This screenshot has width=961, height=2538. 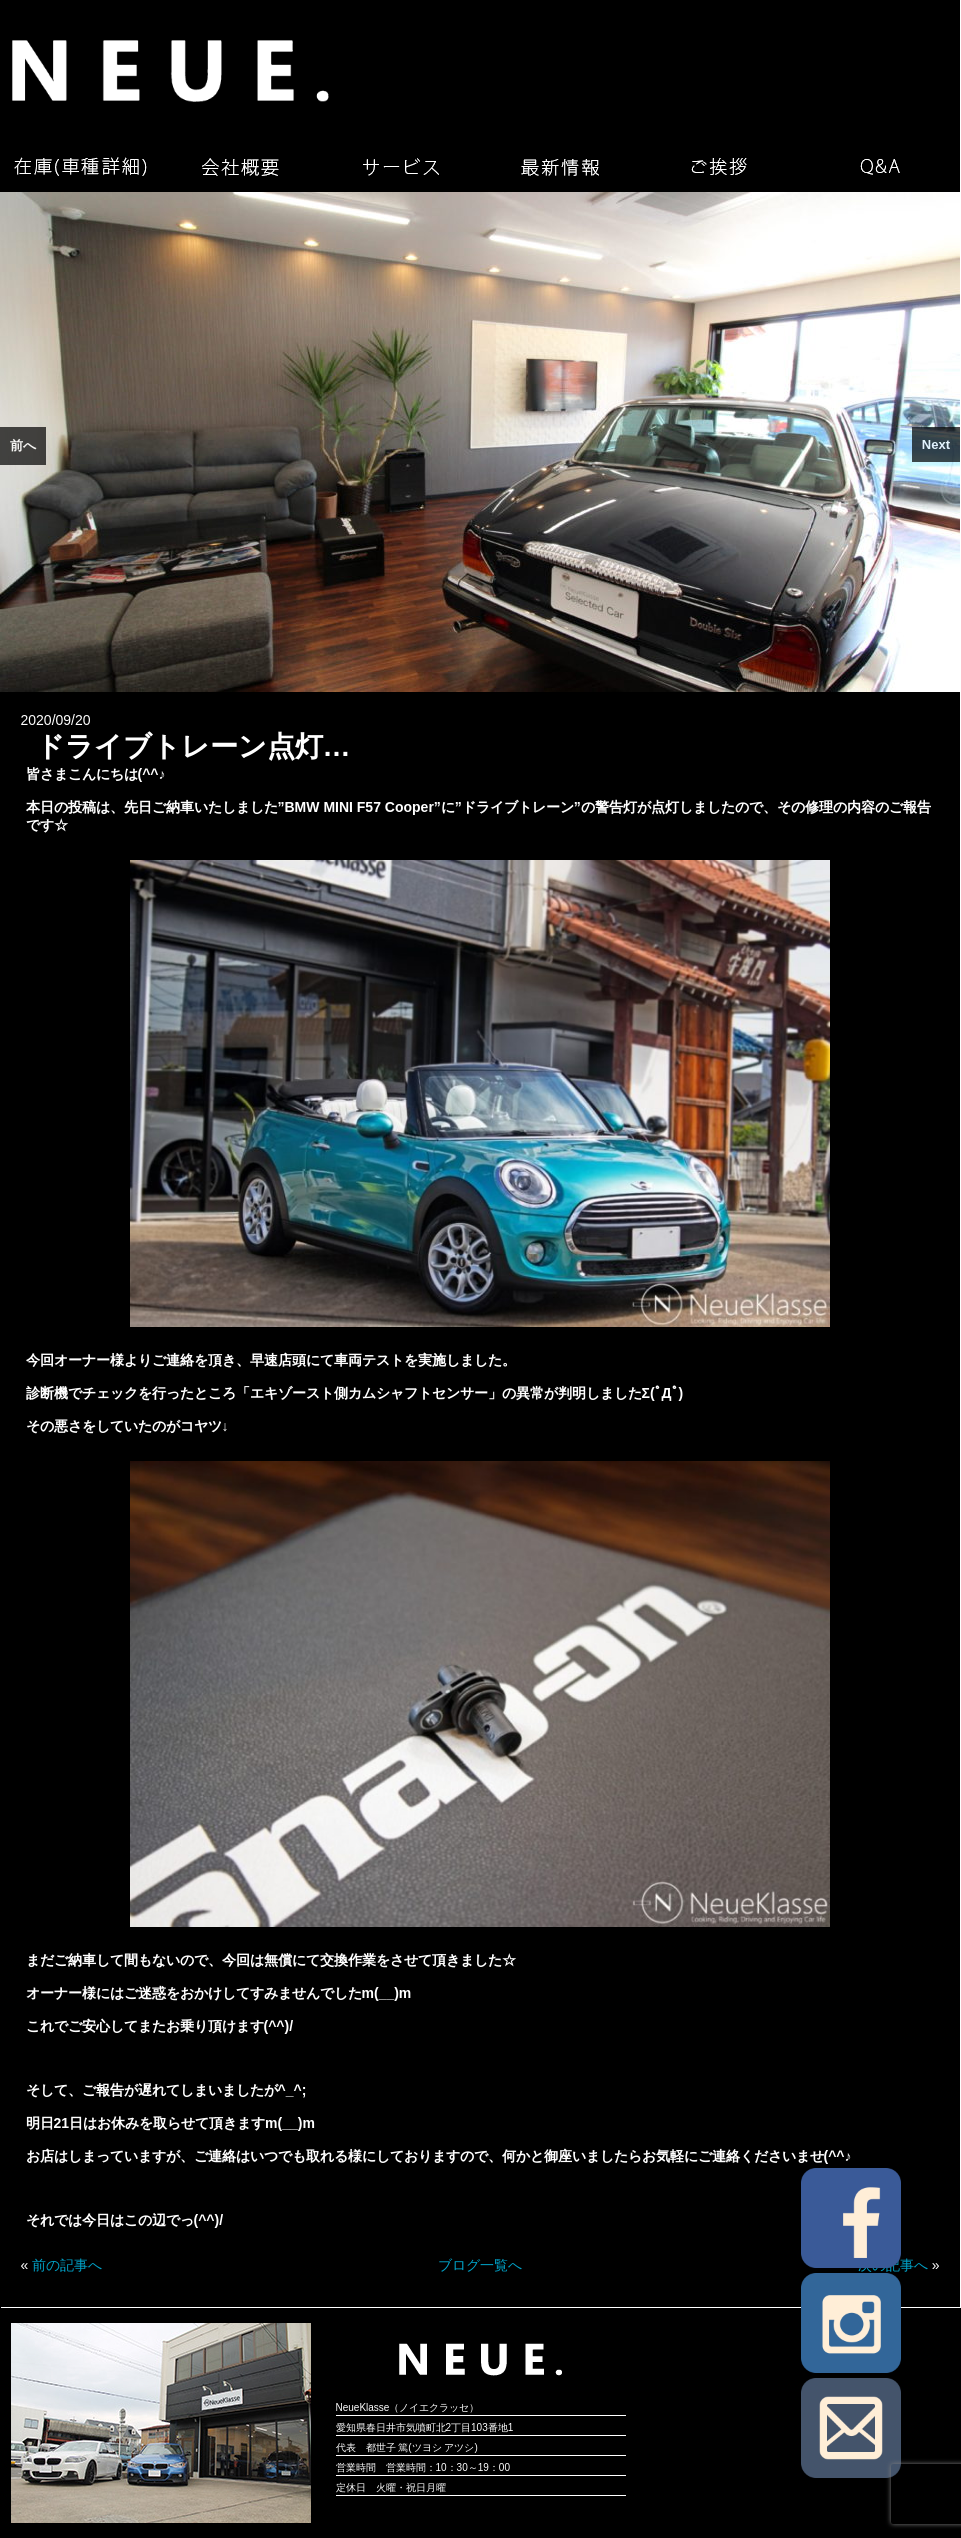 What do you see at coordinates (480, 2265) in the screenshot?
I see `ブログ一覧へ` at bounding box center [480, 2265].